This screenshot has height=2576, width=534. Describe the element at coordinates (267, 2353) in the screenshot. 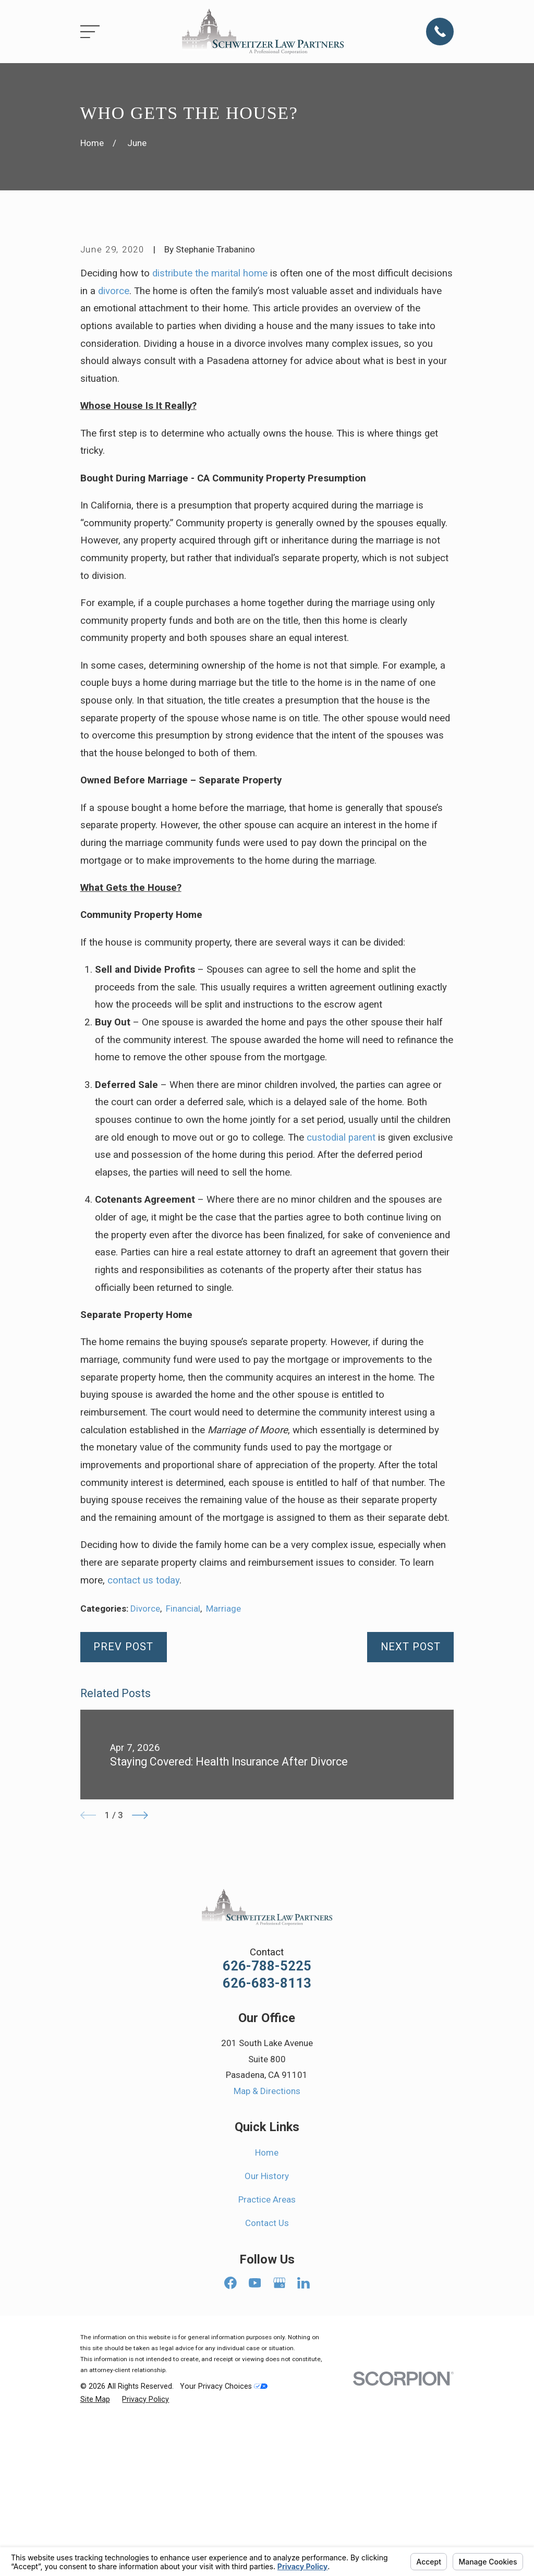

I see `Our History` at that location.